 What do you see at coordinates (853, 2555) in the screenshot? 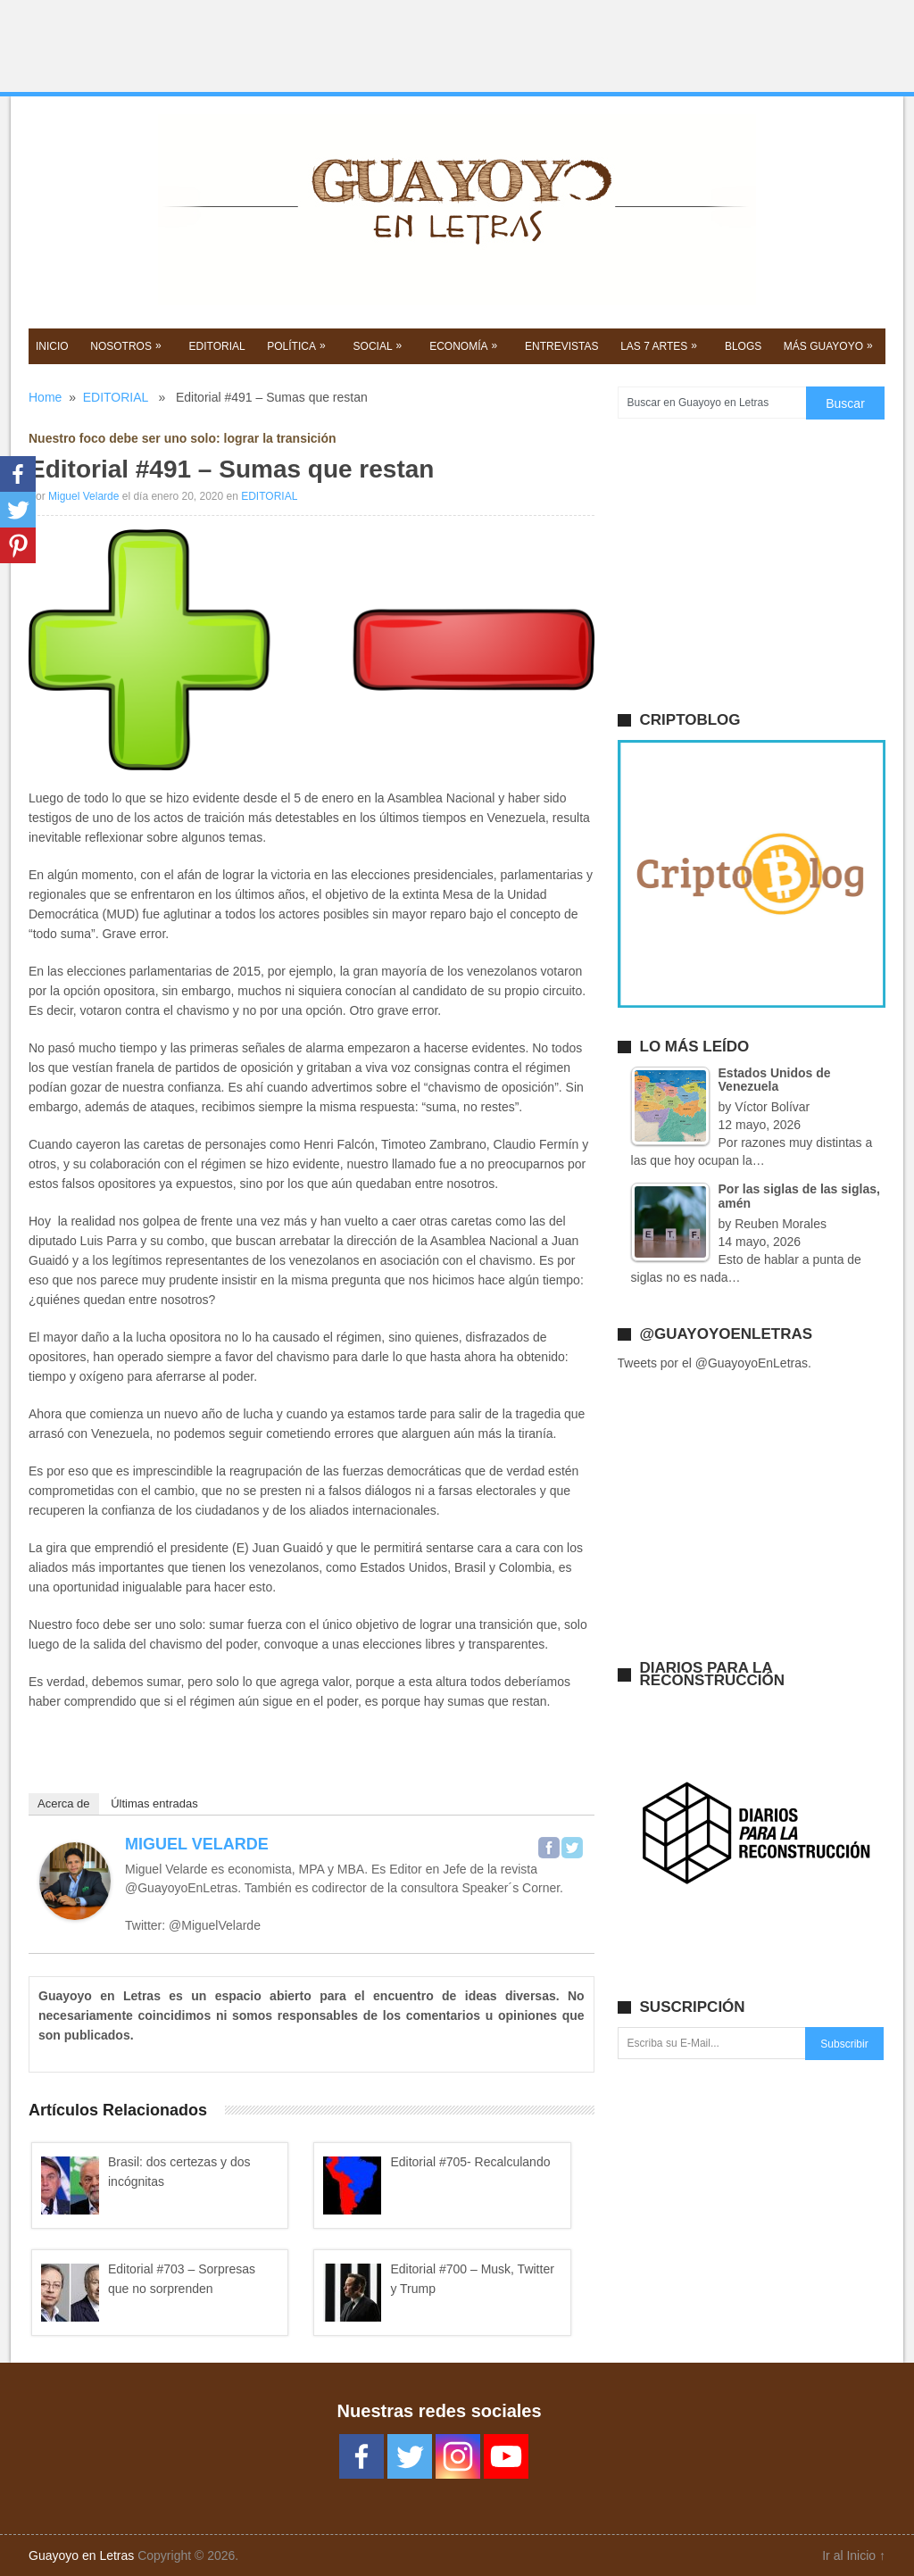
I see `Ir al Inicio ↑` at bounding box center [853, 2555].